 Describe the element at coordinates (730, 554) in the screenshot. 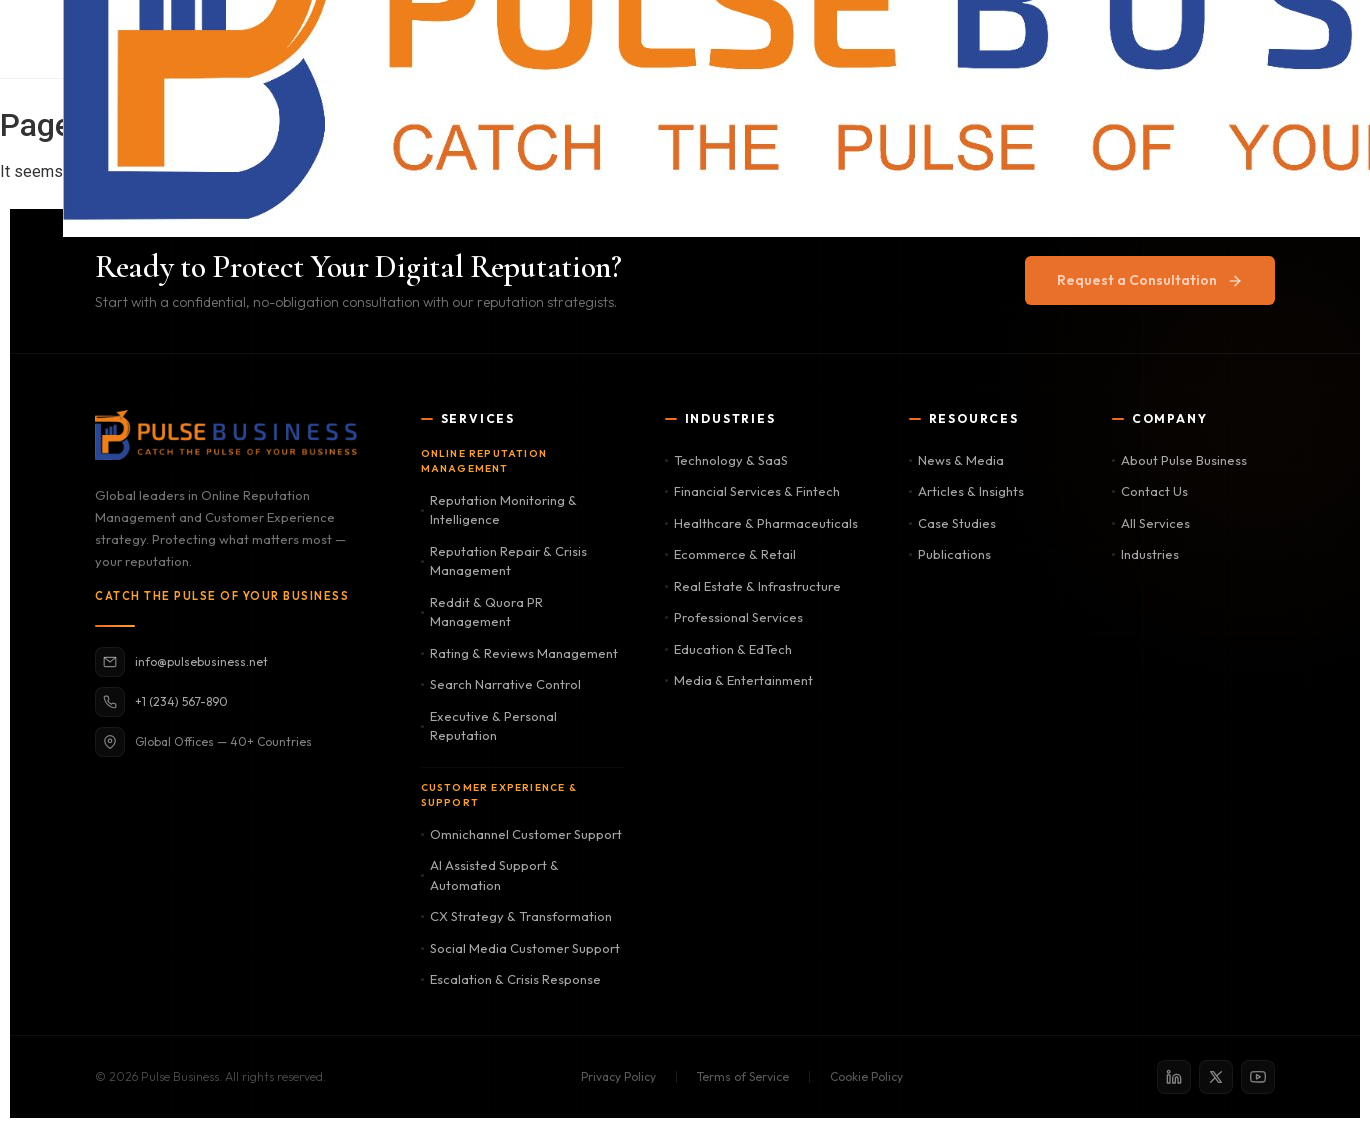

I see `Ecommerce & Retail` at that location.